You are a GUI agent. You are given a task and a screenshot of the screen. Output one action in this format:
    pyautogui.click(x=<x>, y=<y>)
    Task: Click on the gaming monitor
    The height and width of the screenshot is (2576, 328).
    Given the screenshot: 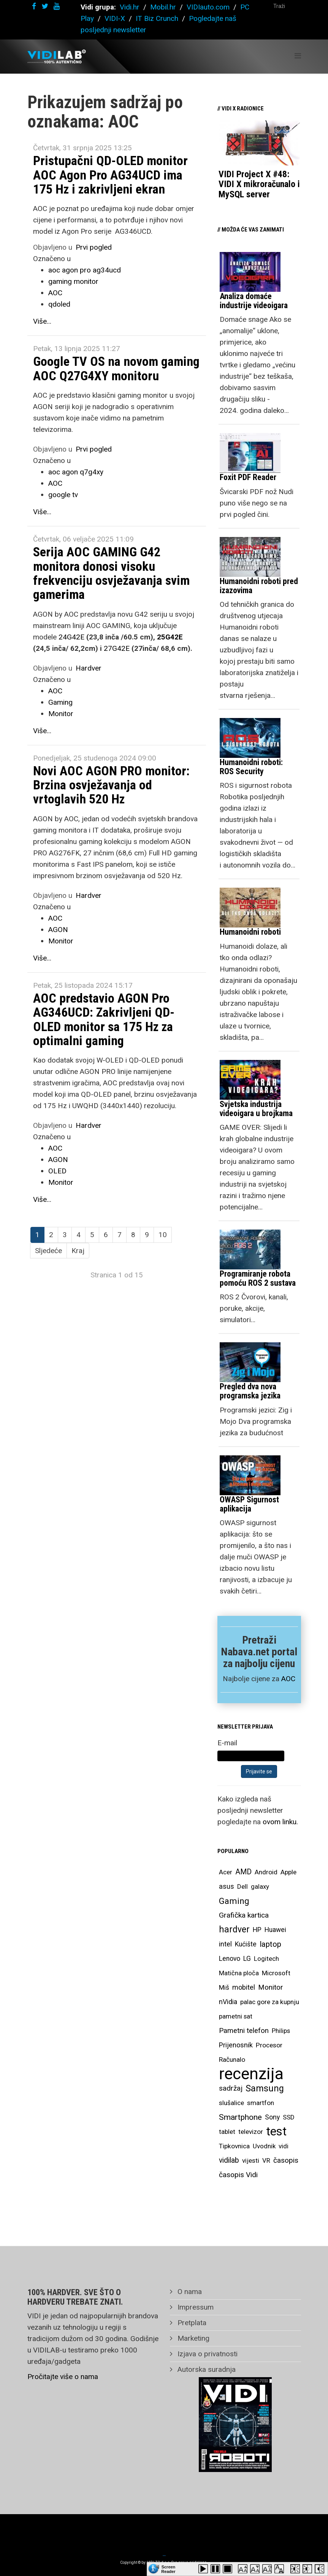 What is the action you would take?
    pyautogui.click(x=73, y=281)
    